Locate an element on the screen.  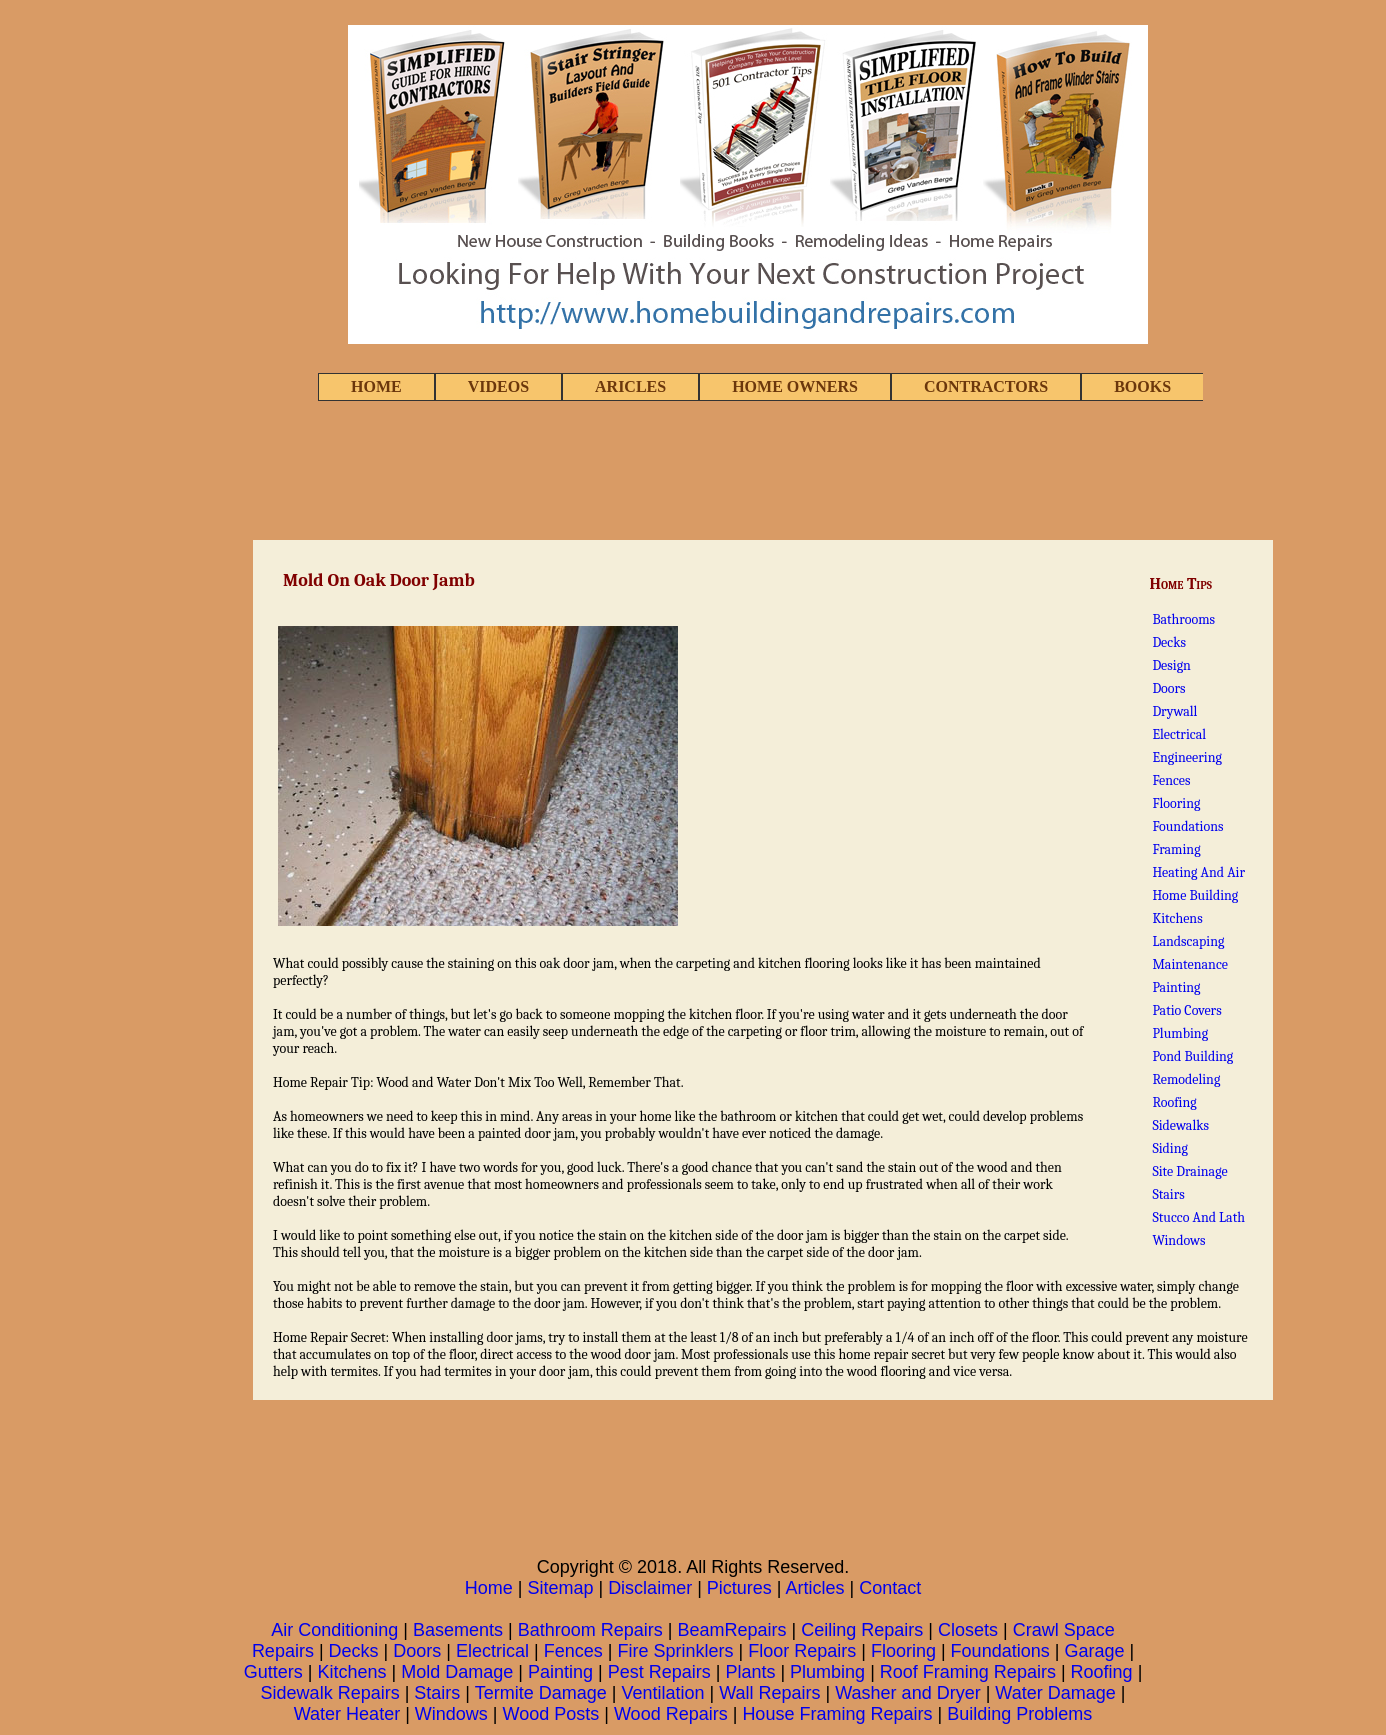
Ceiling Repairs is located at coordinates (862, 1630).